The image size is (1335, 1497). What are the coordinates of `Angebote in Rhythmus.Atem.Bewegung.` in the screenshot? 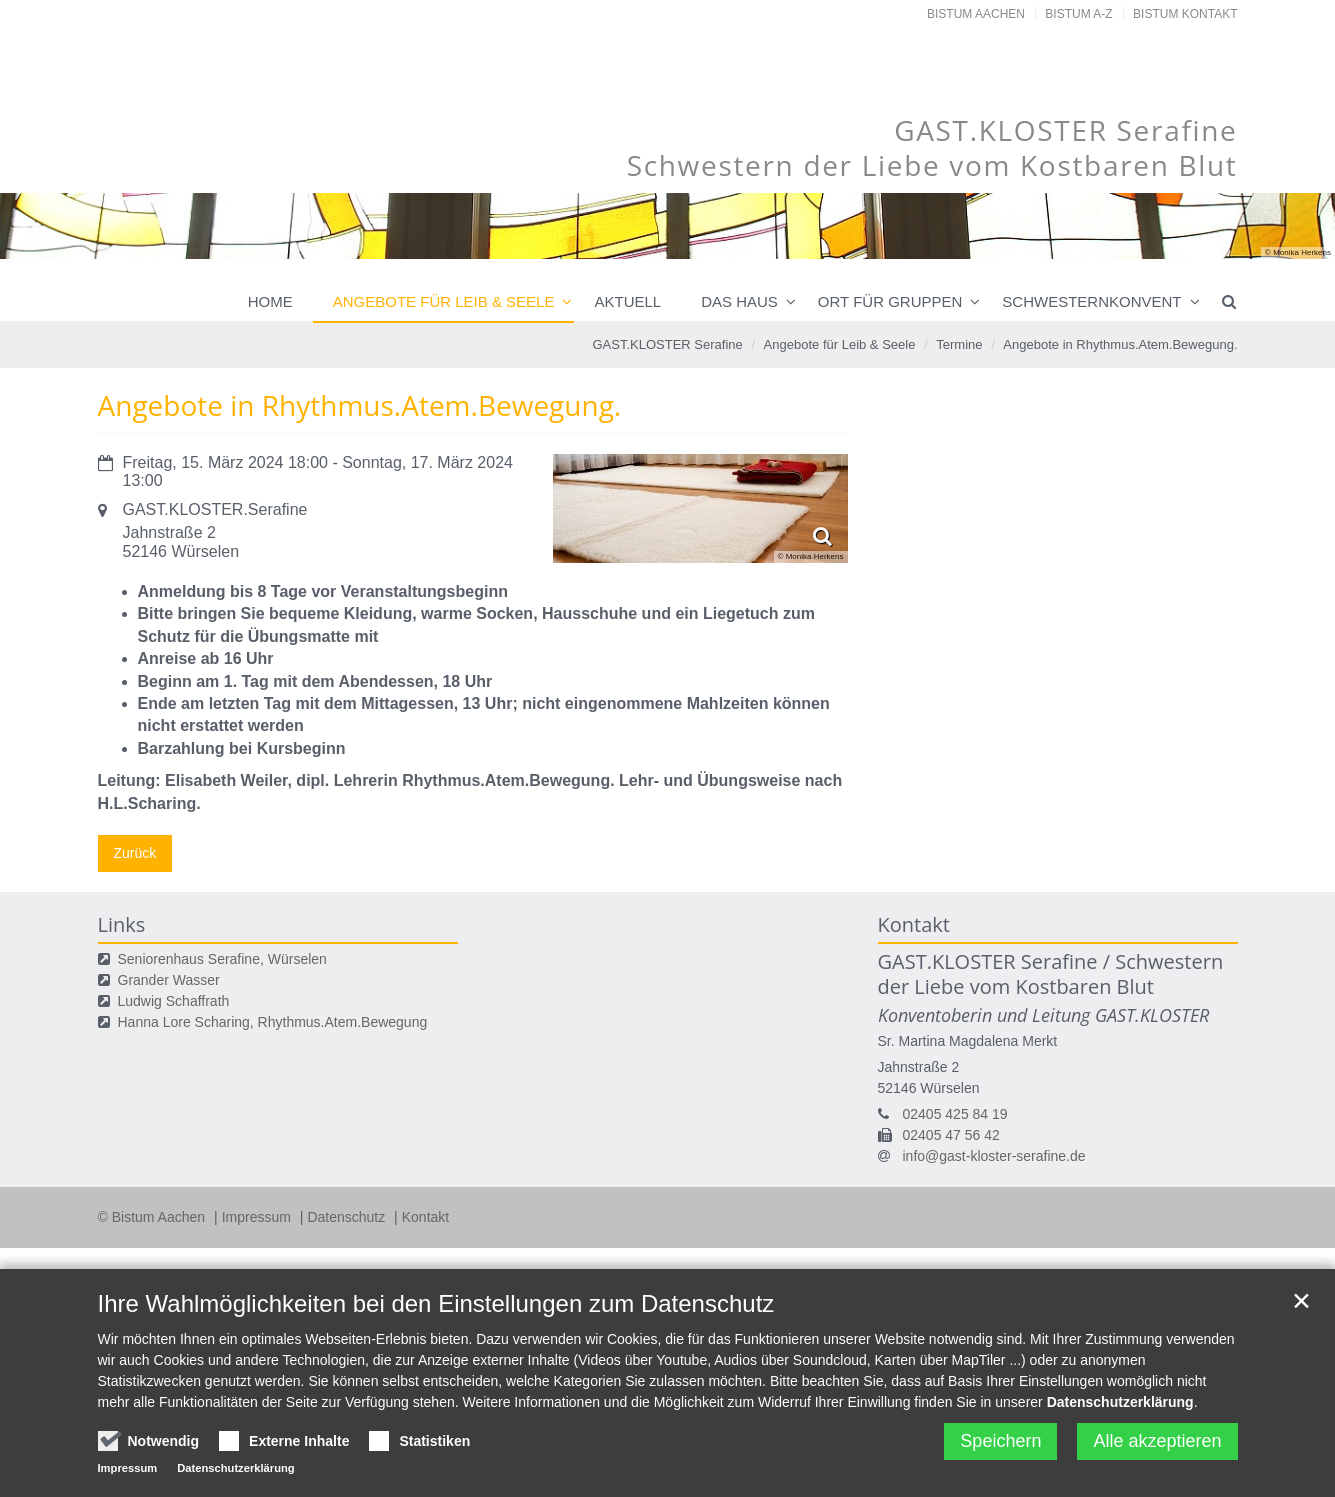 It's located at (1120, 344).